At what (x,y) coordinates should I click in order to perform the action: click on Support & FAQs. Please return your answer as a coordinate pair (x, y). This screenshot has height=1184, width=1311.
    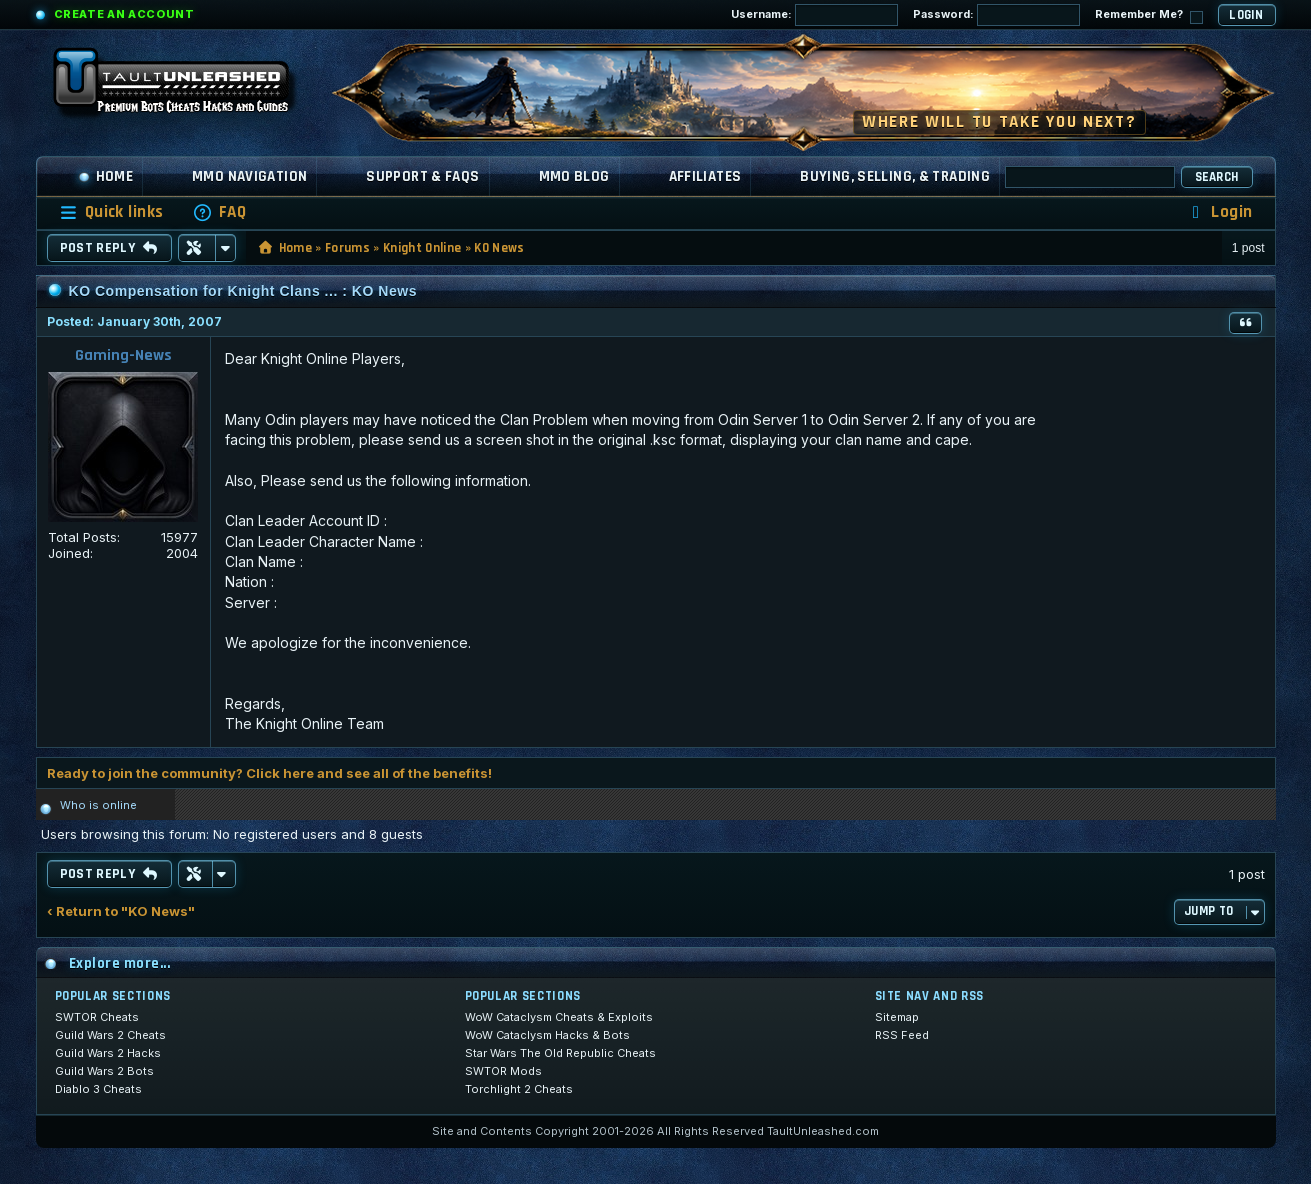
    Looking at the image, I should click on (422, 176).